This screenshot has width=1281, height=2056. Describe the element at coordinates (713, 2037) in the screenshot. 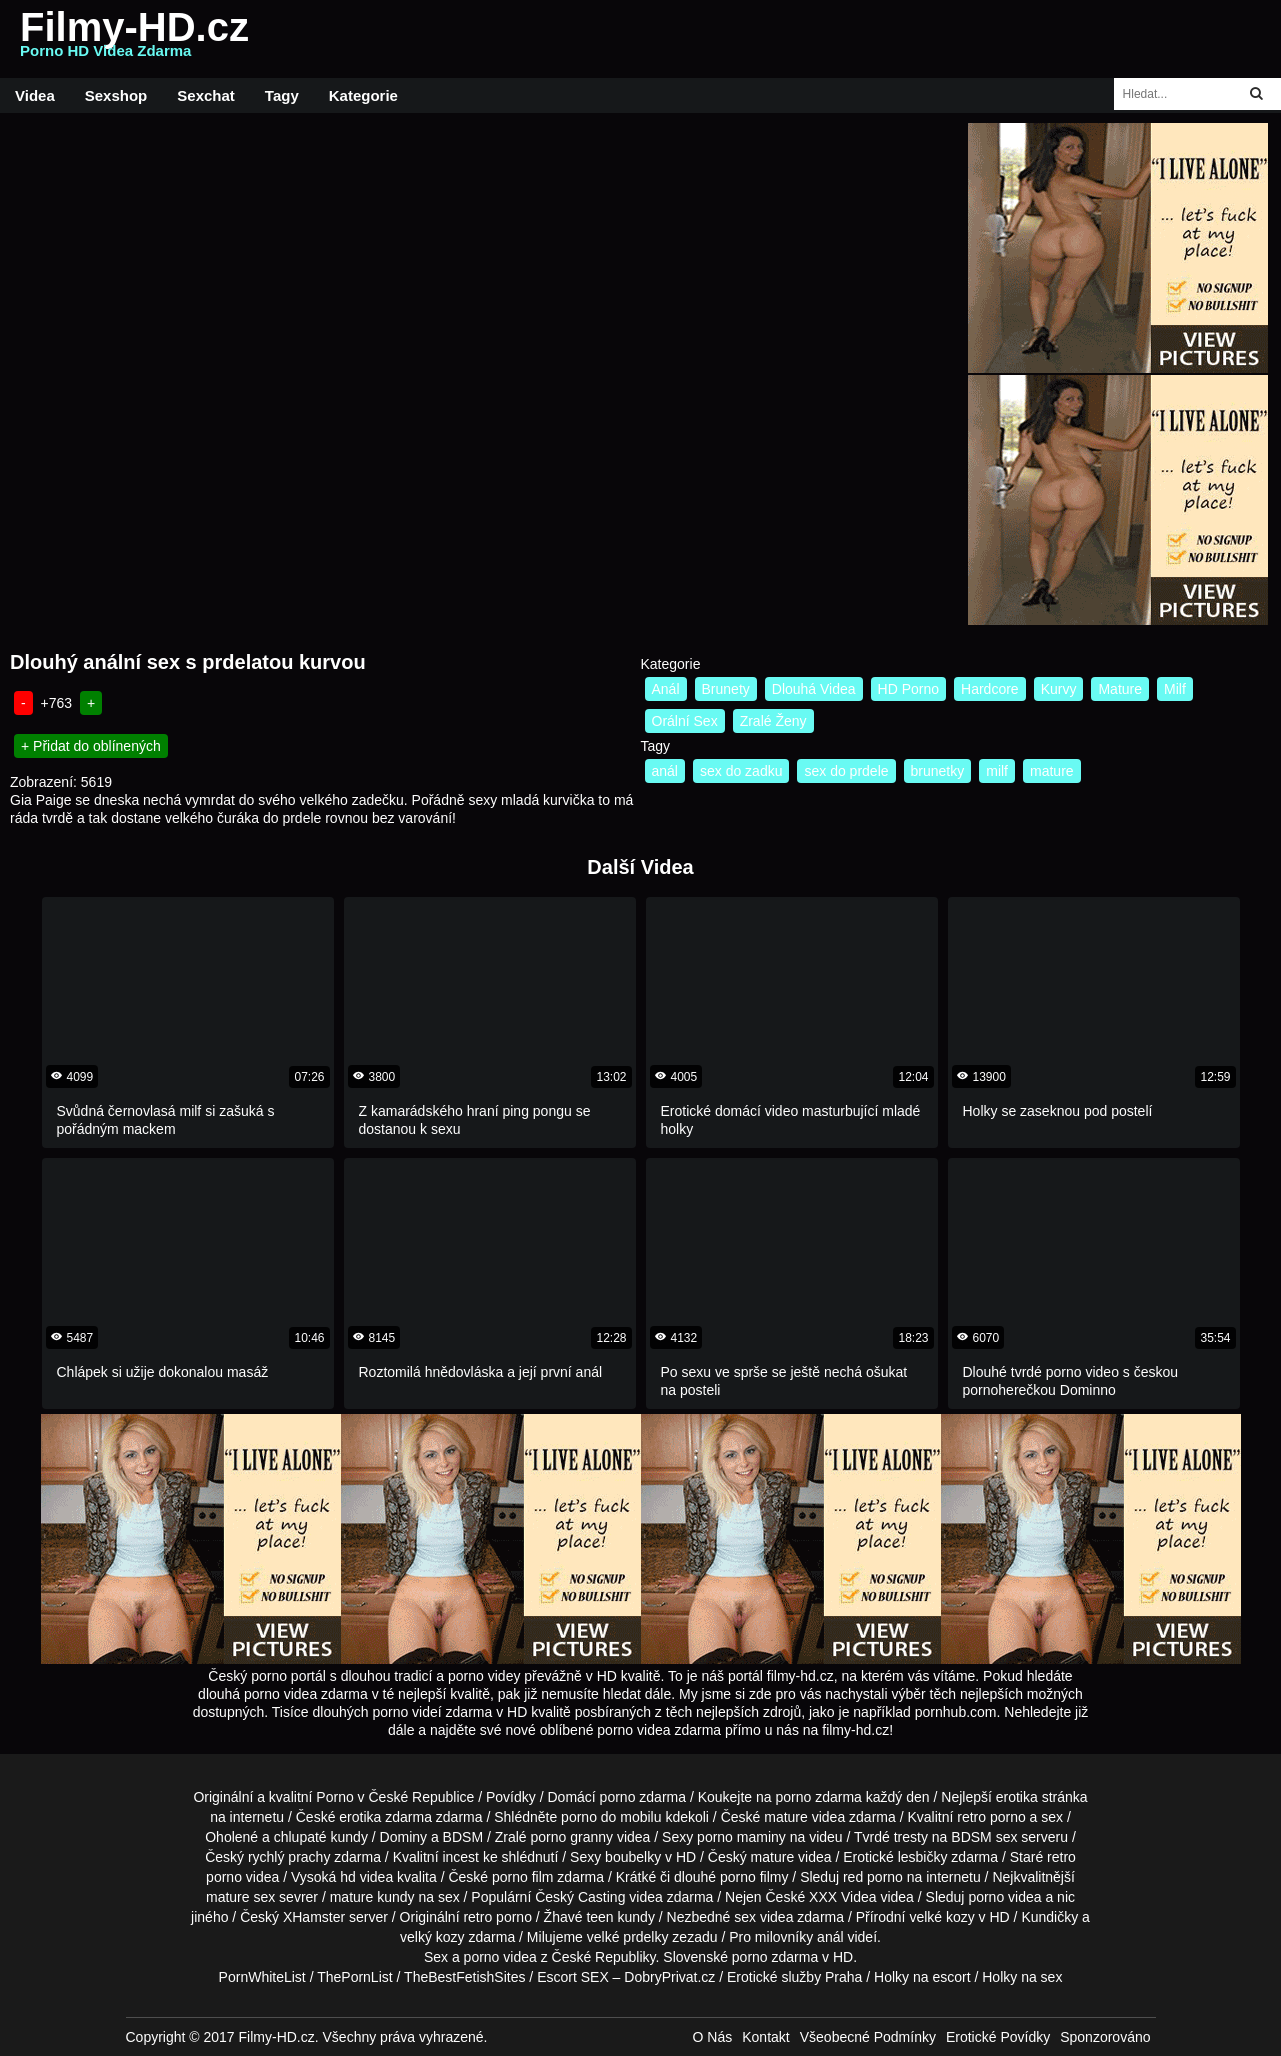

I see `O Nás` at that location.